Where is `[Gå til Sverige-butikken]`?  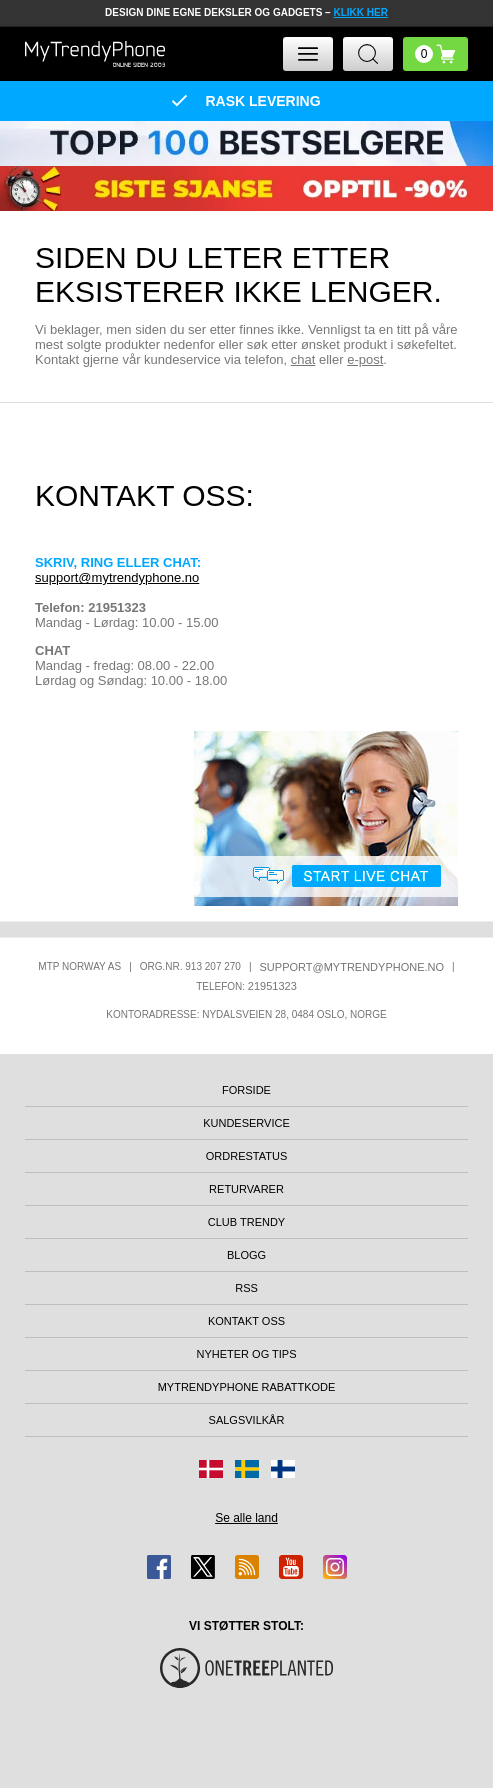 [Gå til Sverige-butikken] is located at coordinates (247, 1469).